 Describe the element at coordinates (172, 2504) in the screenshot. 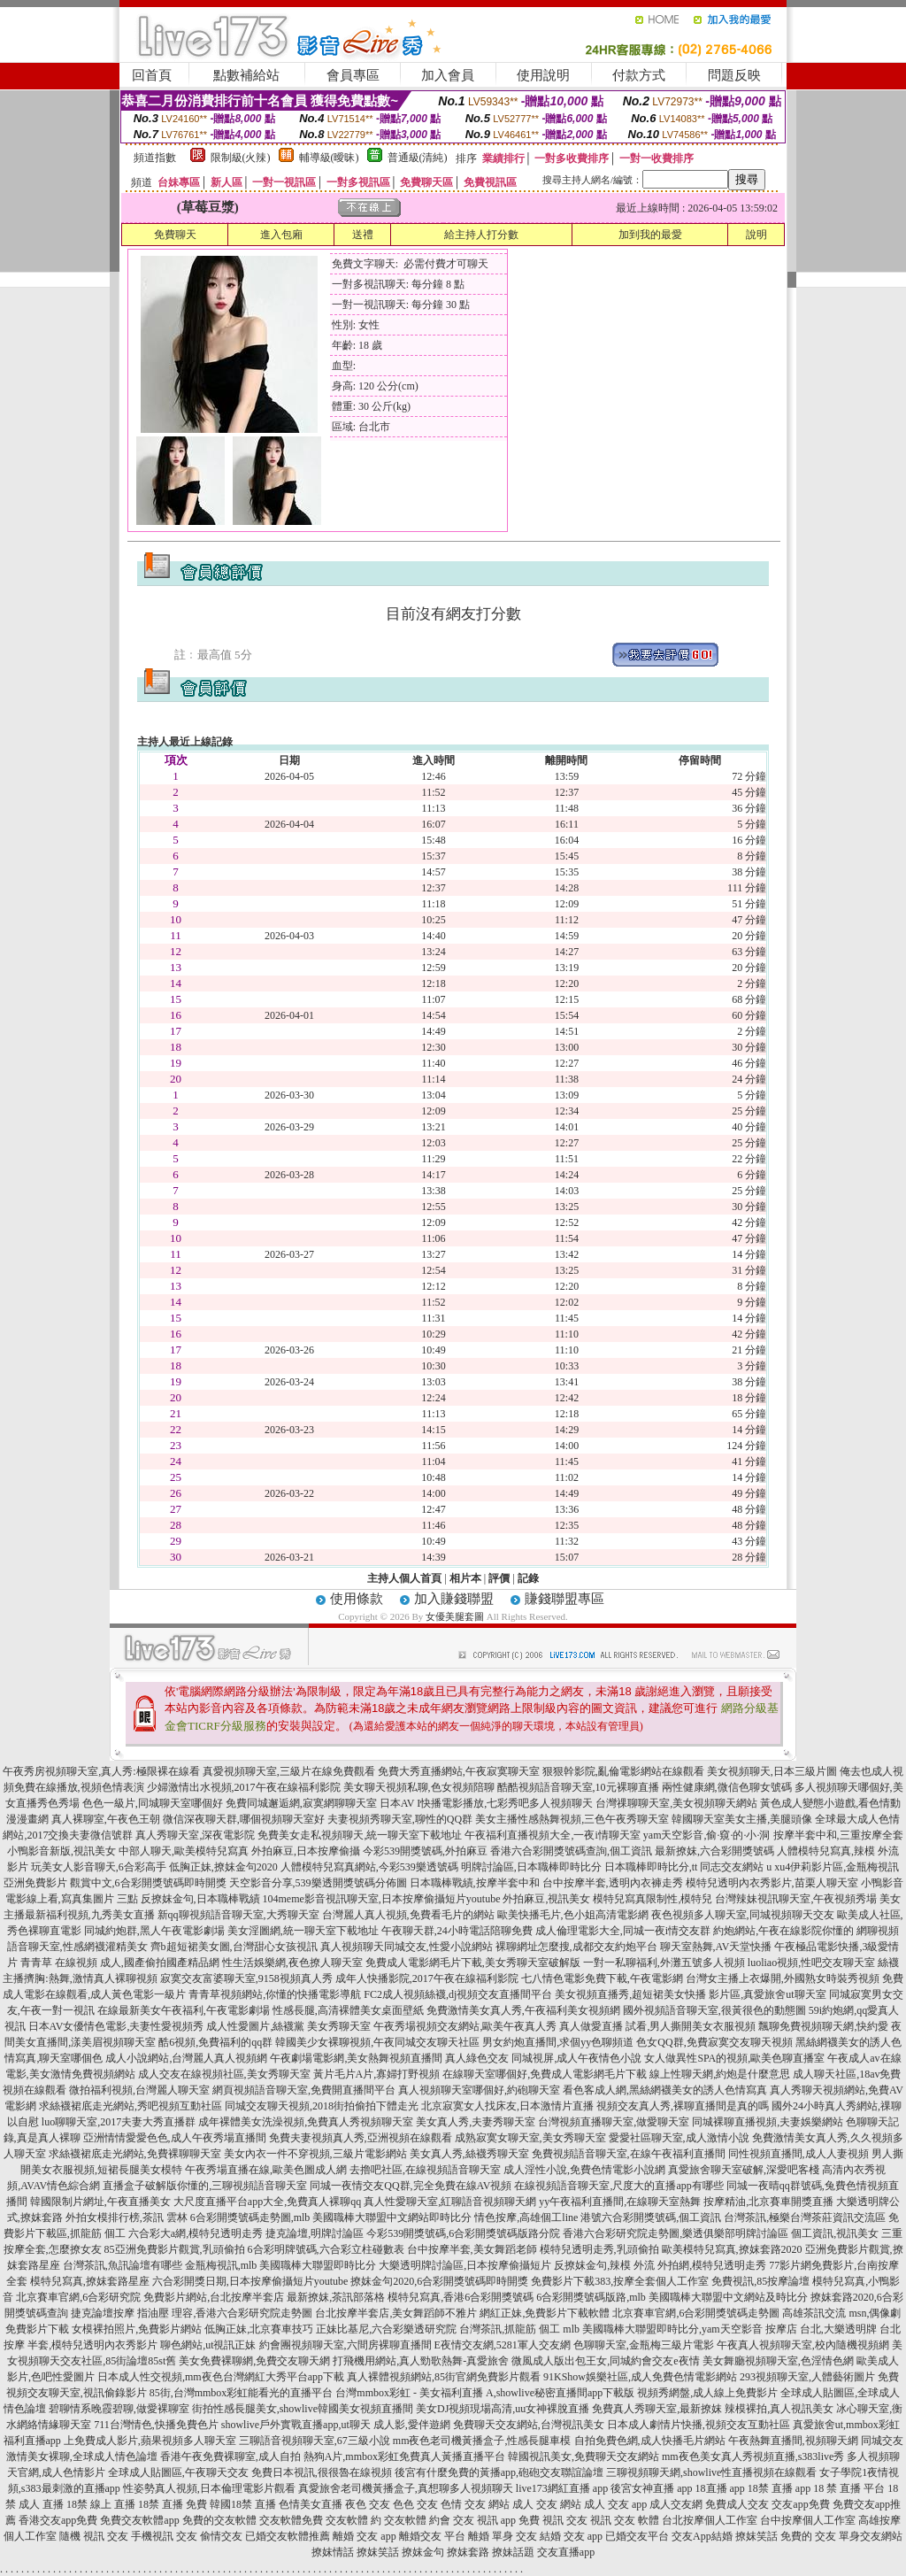

I see `18禁 直播 免費` at that location.